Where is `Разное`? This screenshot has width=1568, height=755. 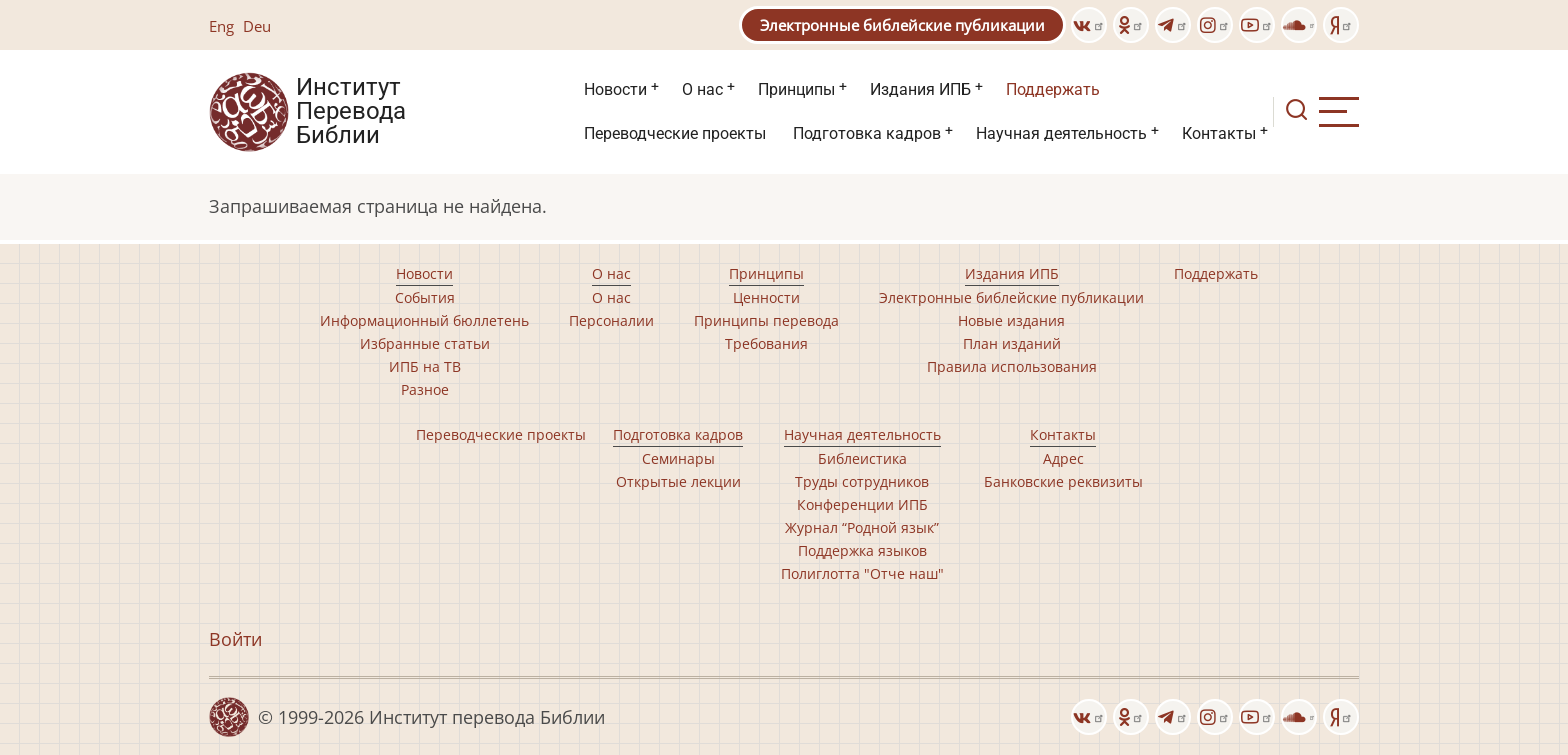 Разное is located at coordinates (425, 389).